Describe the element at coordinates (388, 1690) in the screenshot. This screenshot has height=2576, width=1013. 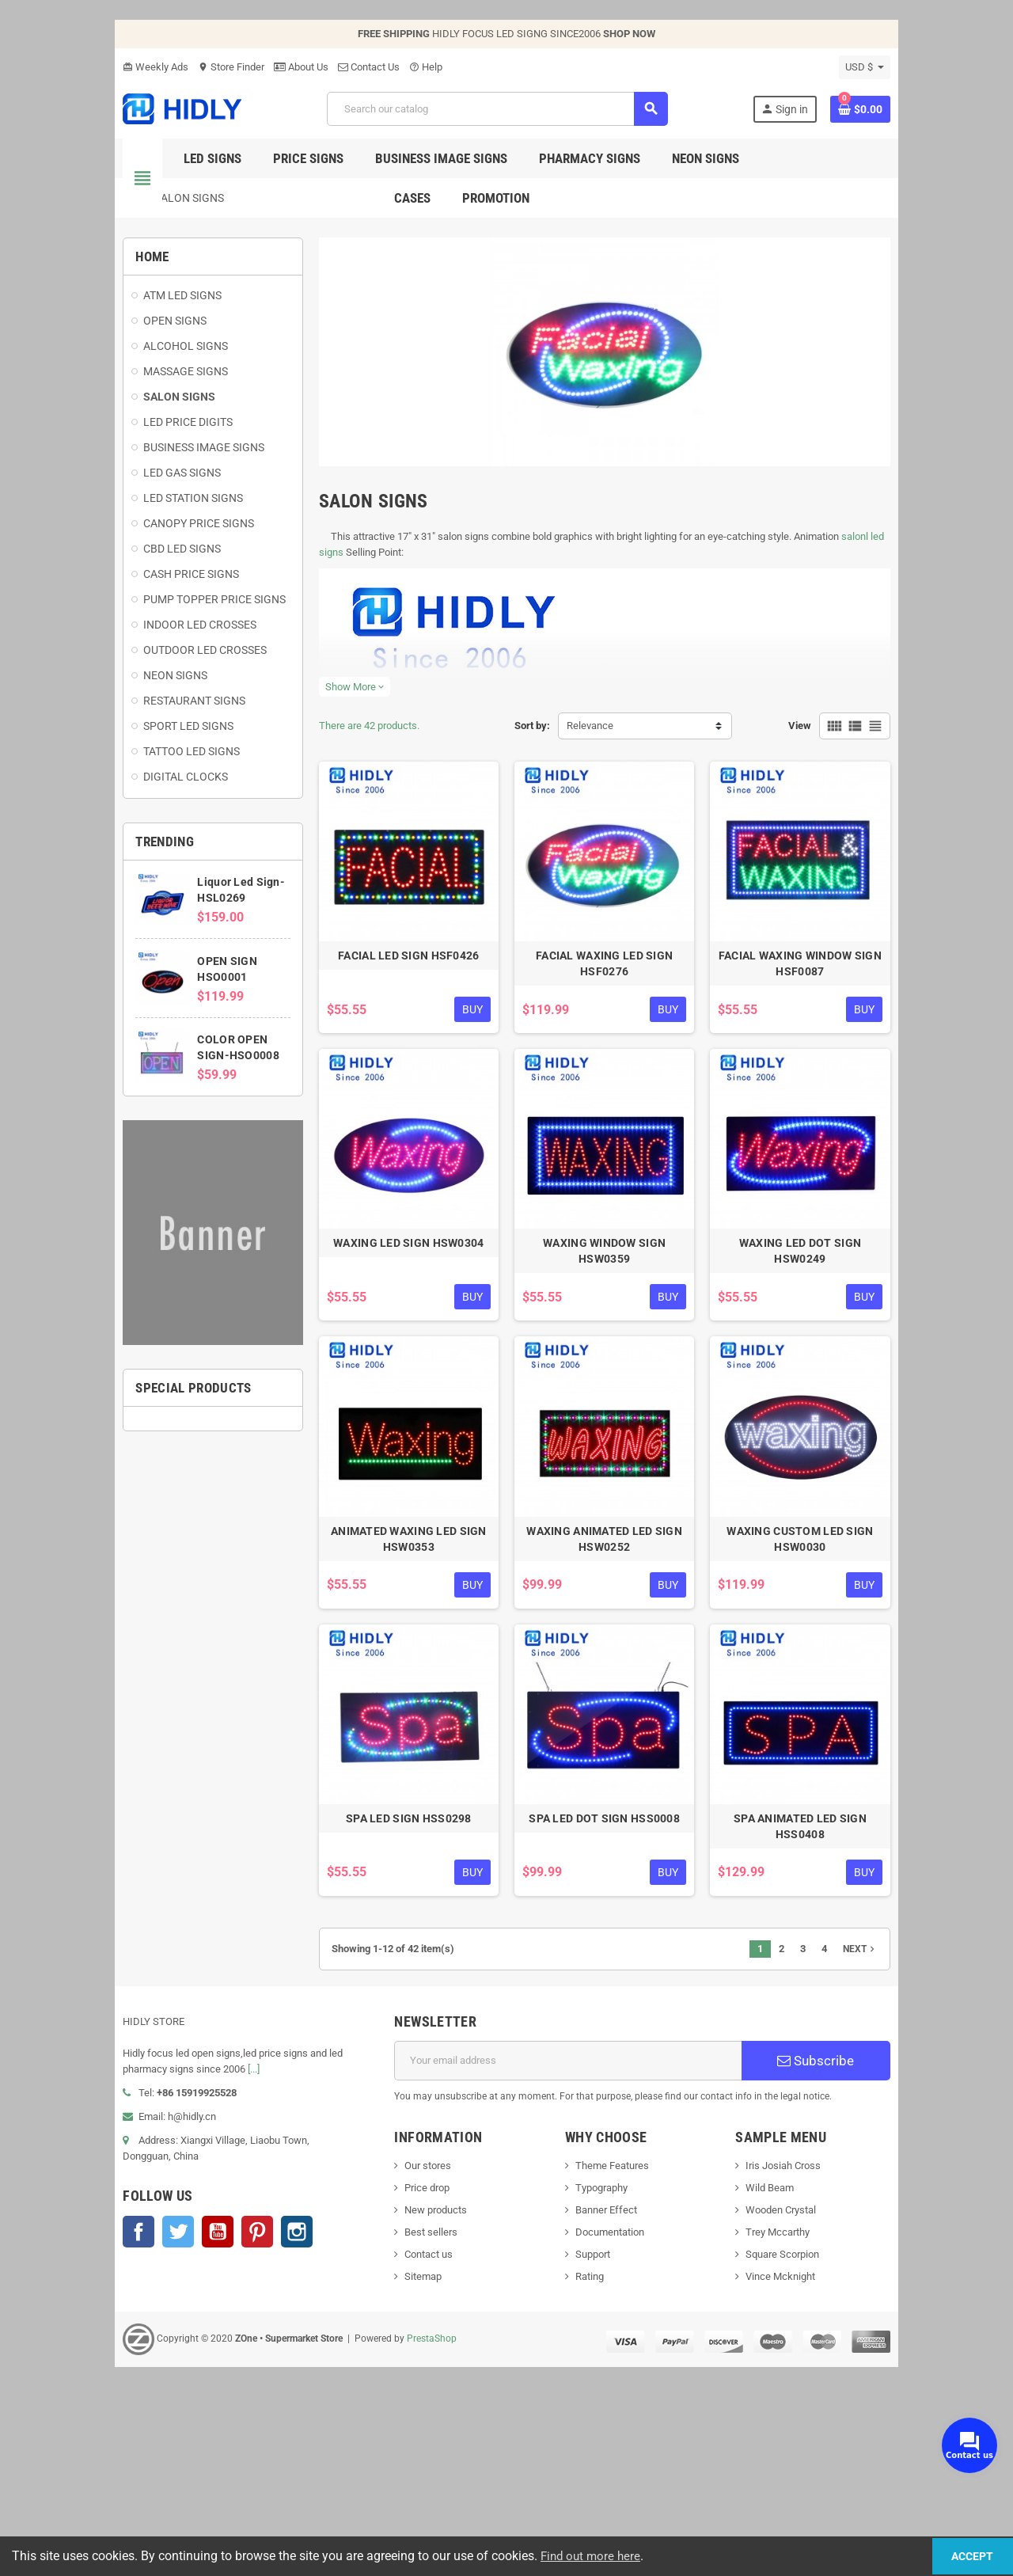
I see `ANIMATED WAXING LED SIGN HSW0353` at that location.